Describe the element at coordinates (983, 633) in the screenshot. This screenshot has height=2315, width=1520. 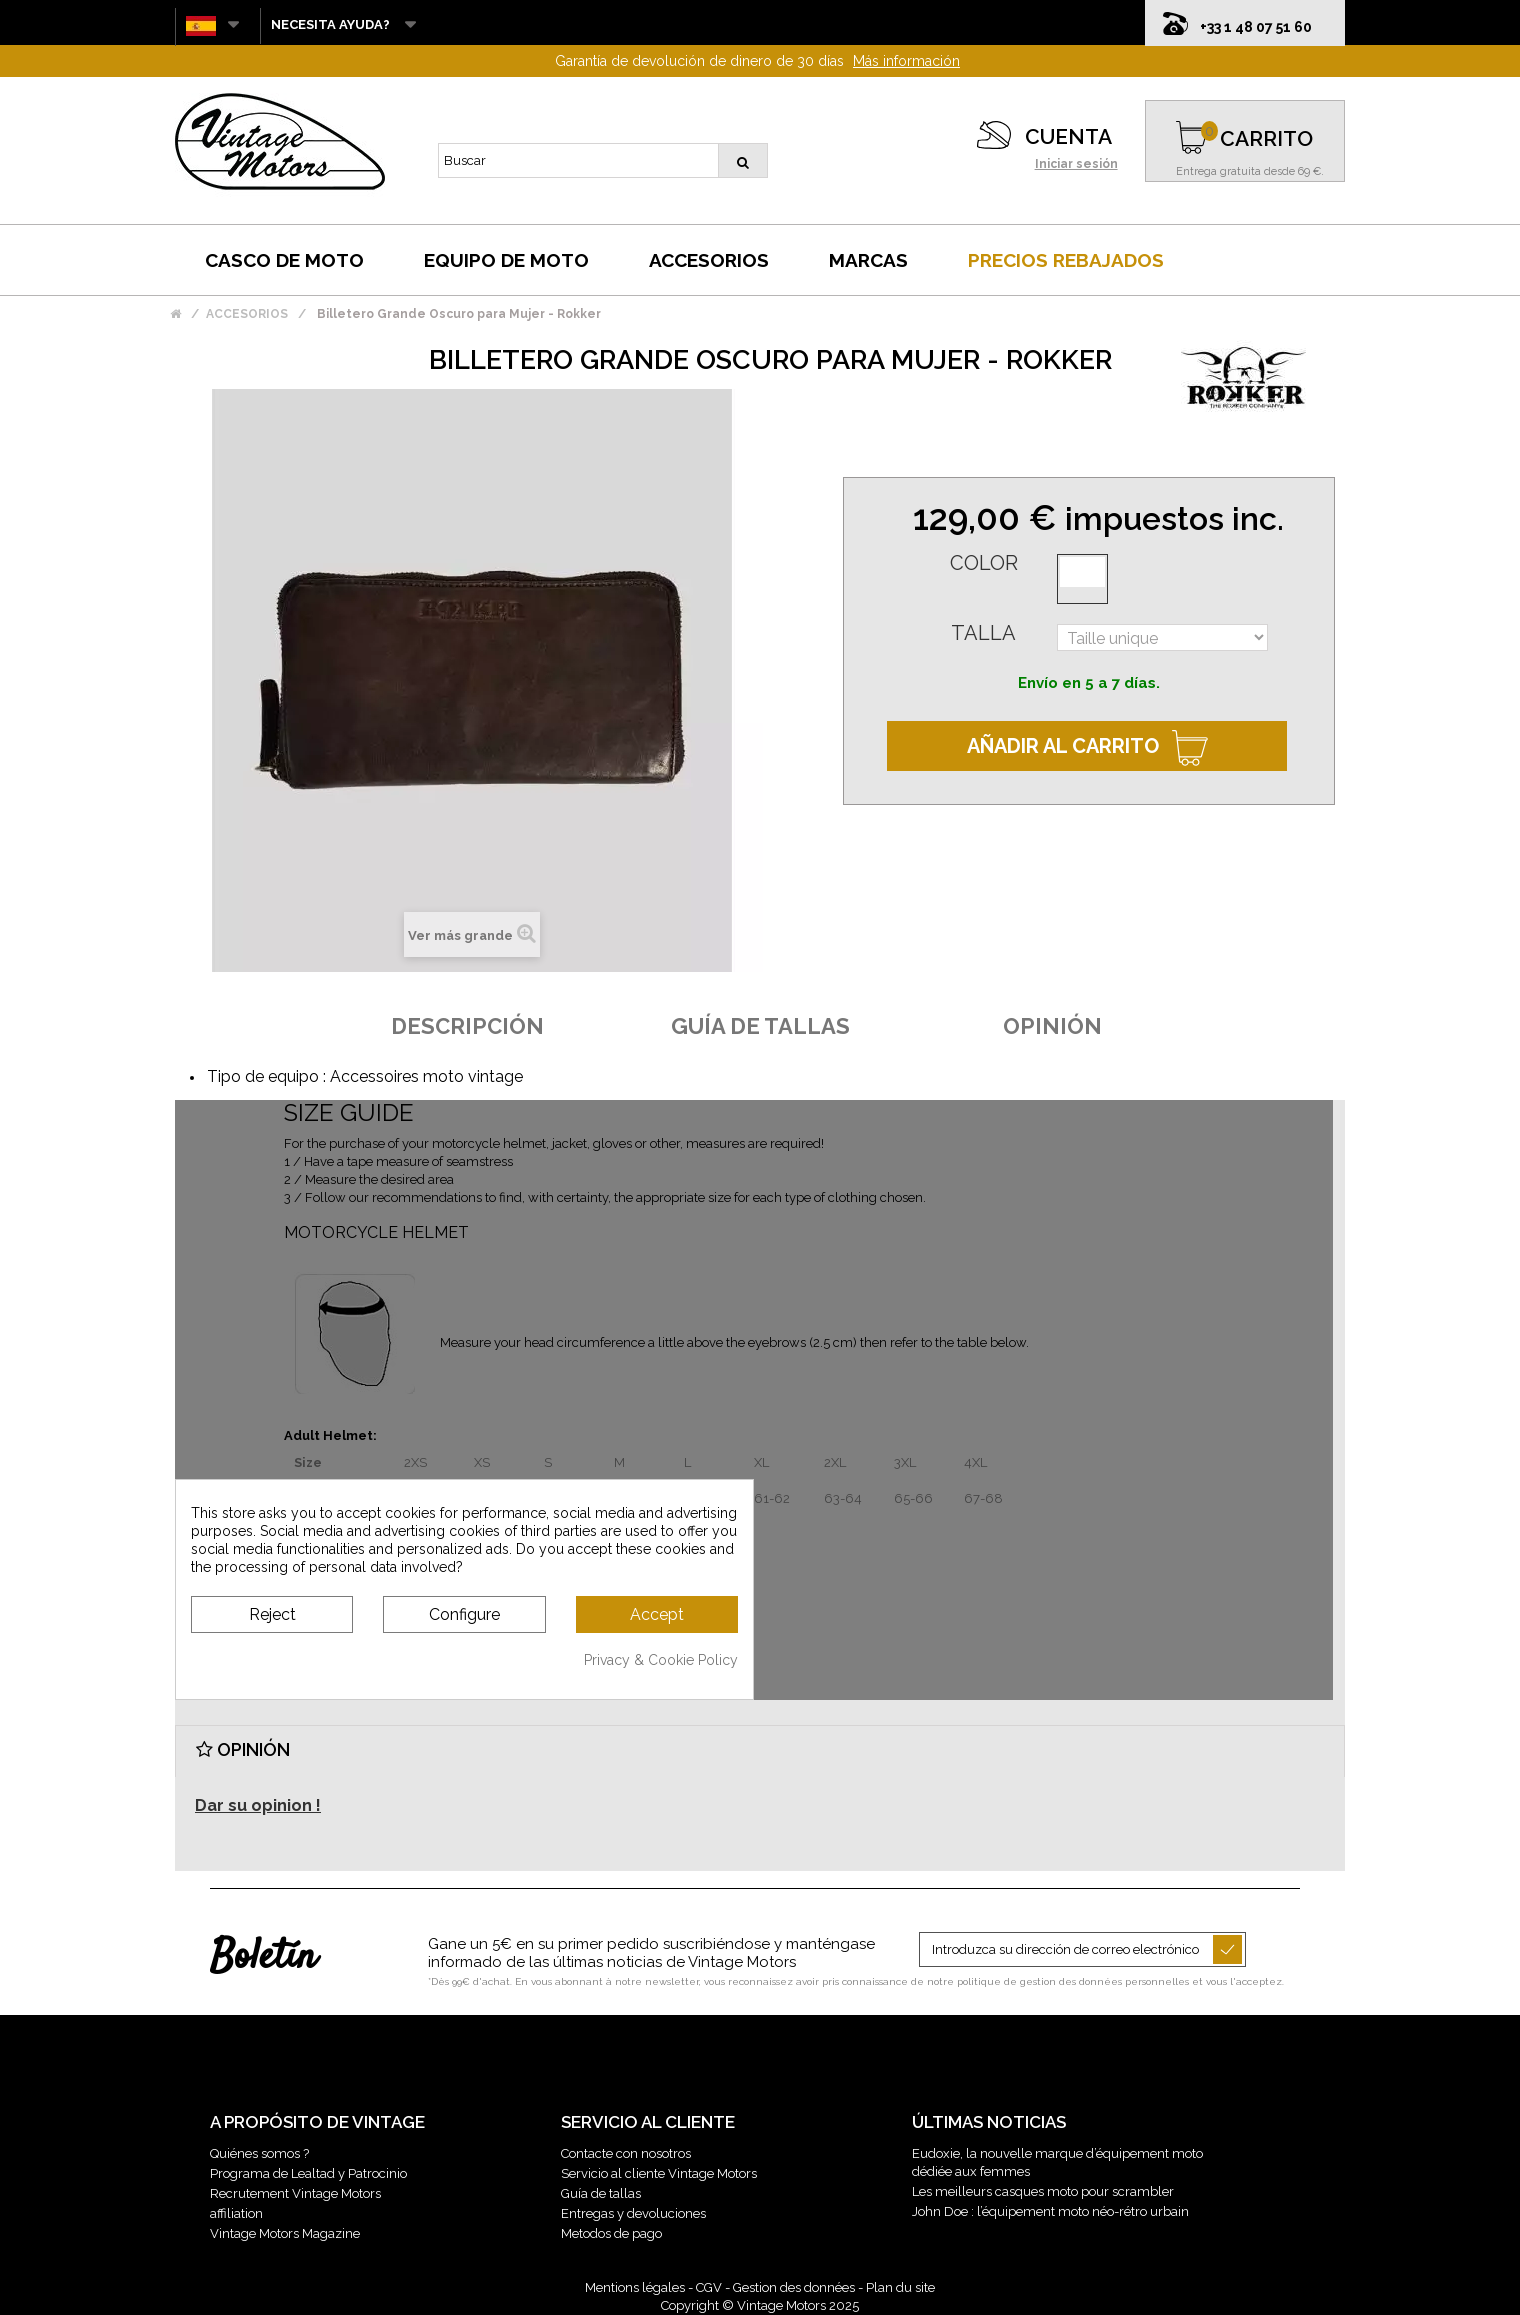
I see `Talla` at that location.